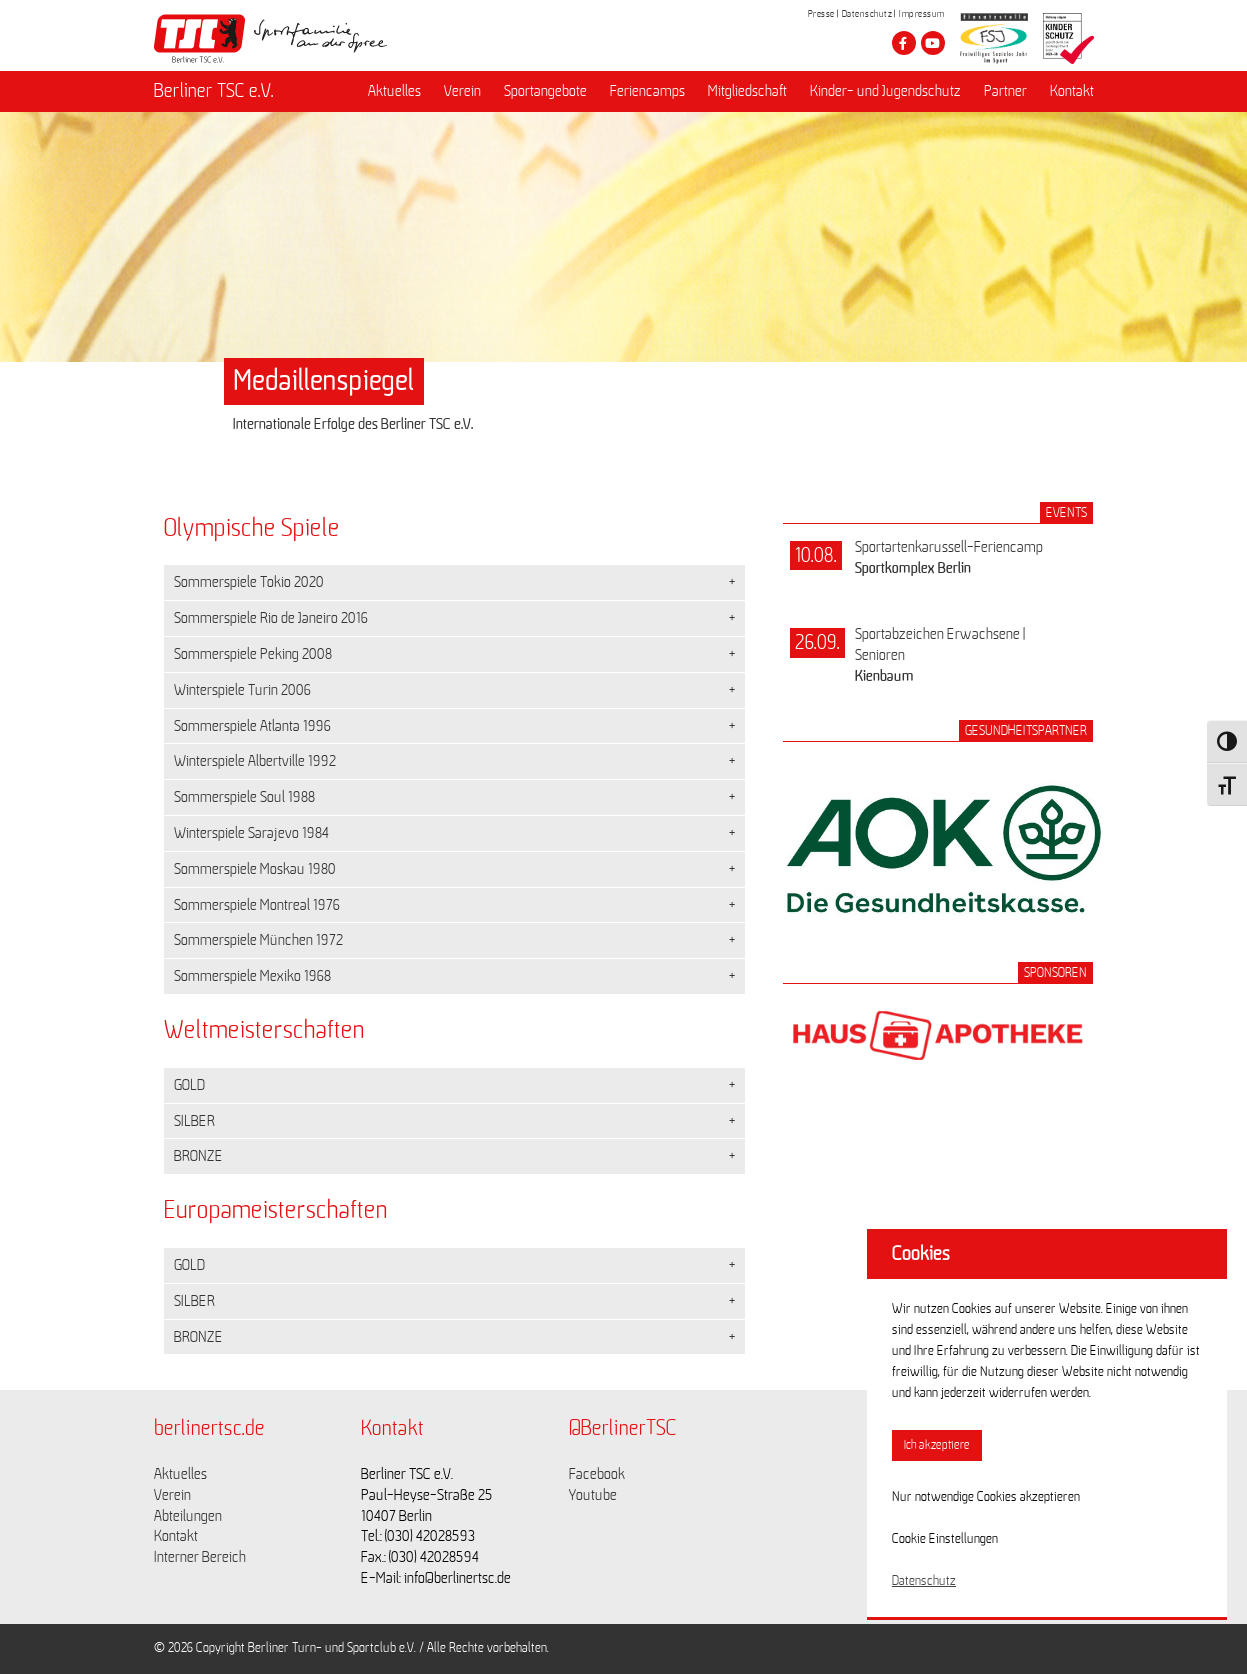 This screenshot has height=1674, width=1247. I want to click on Winterspiele Albertville 1992 [button], so click(255, 761).